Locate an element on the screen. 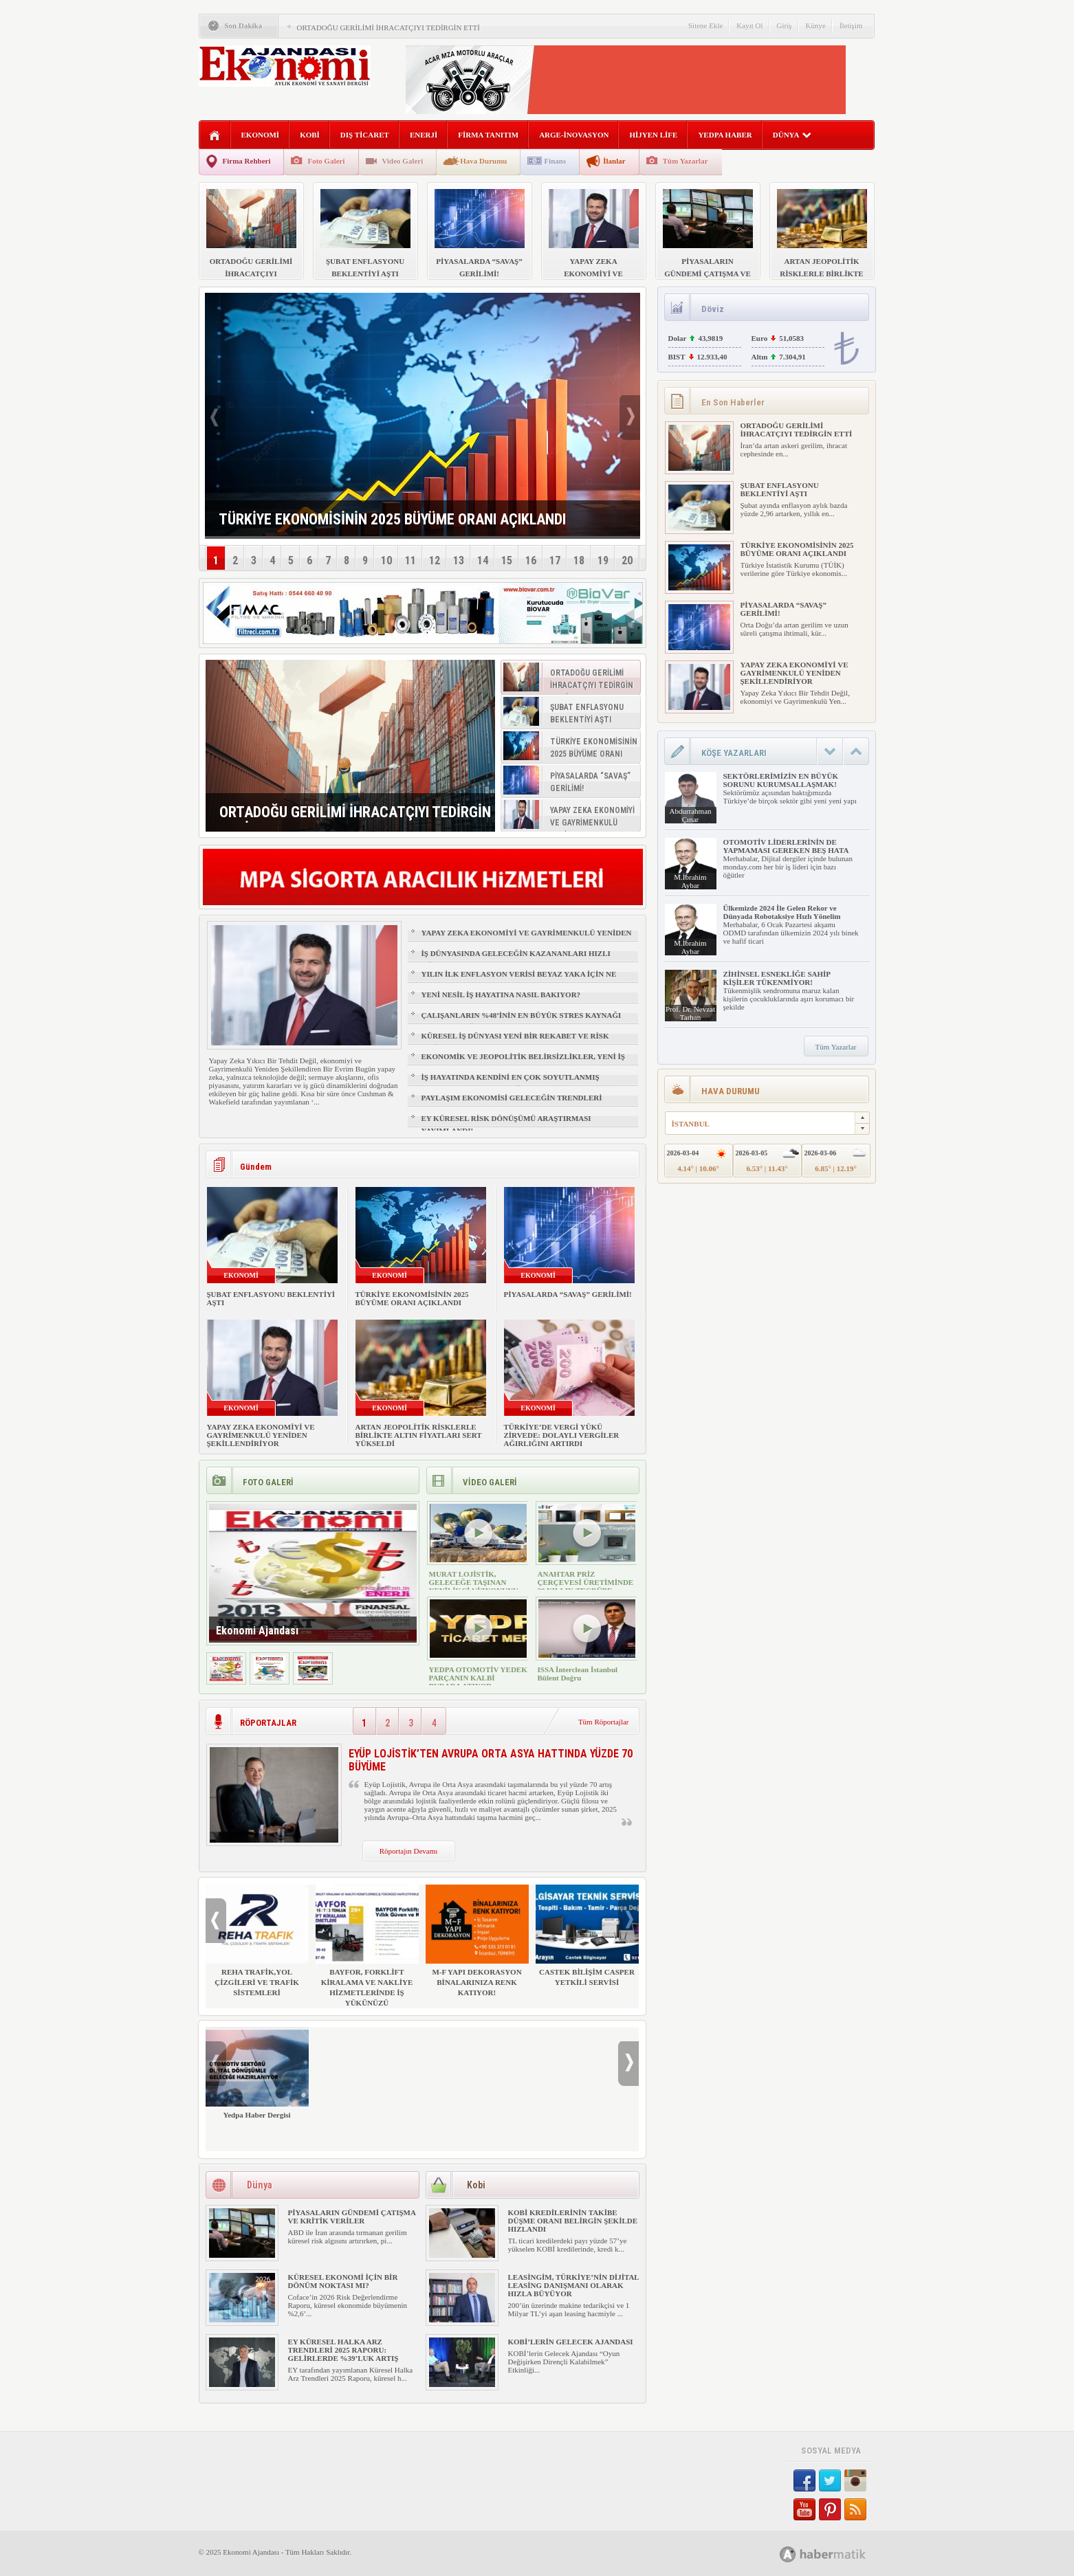  ORTADOĞU GERİLİMİ İHRACATÇIYI TEDİRGİN ETTİ is located at coordinates (389, 27).